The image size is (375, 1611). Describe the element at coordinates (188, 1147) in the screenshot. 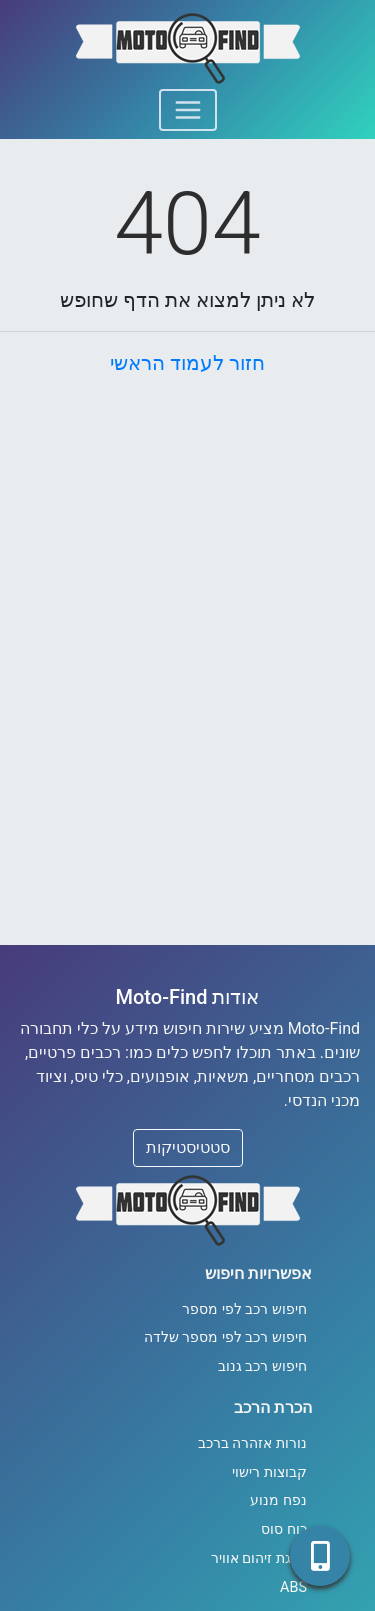

I see `סטטיסטיקות` at that location.